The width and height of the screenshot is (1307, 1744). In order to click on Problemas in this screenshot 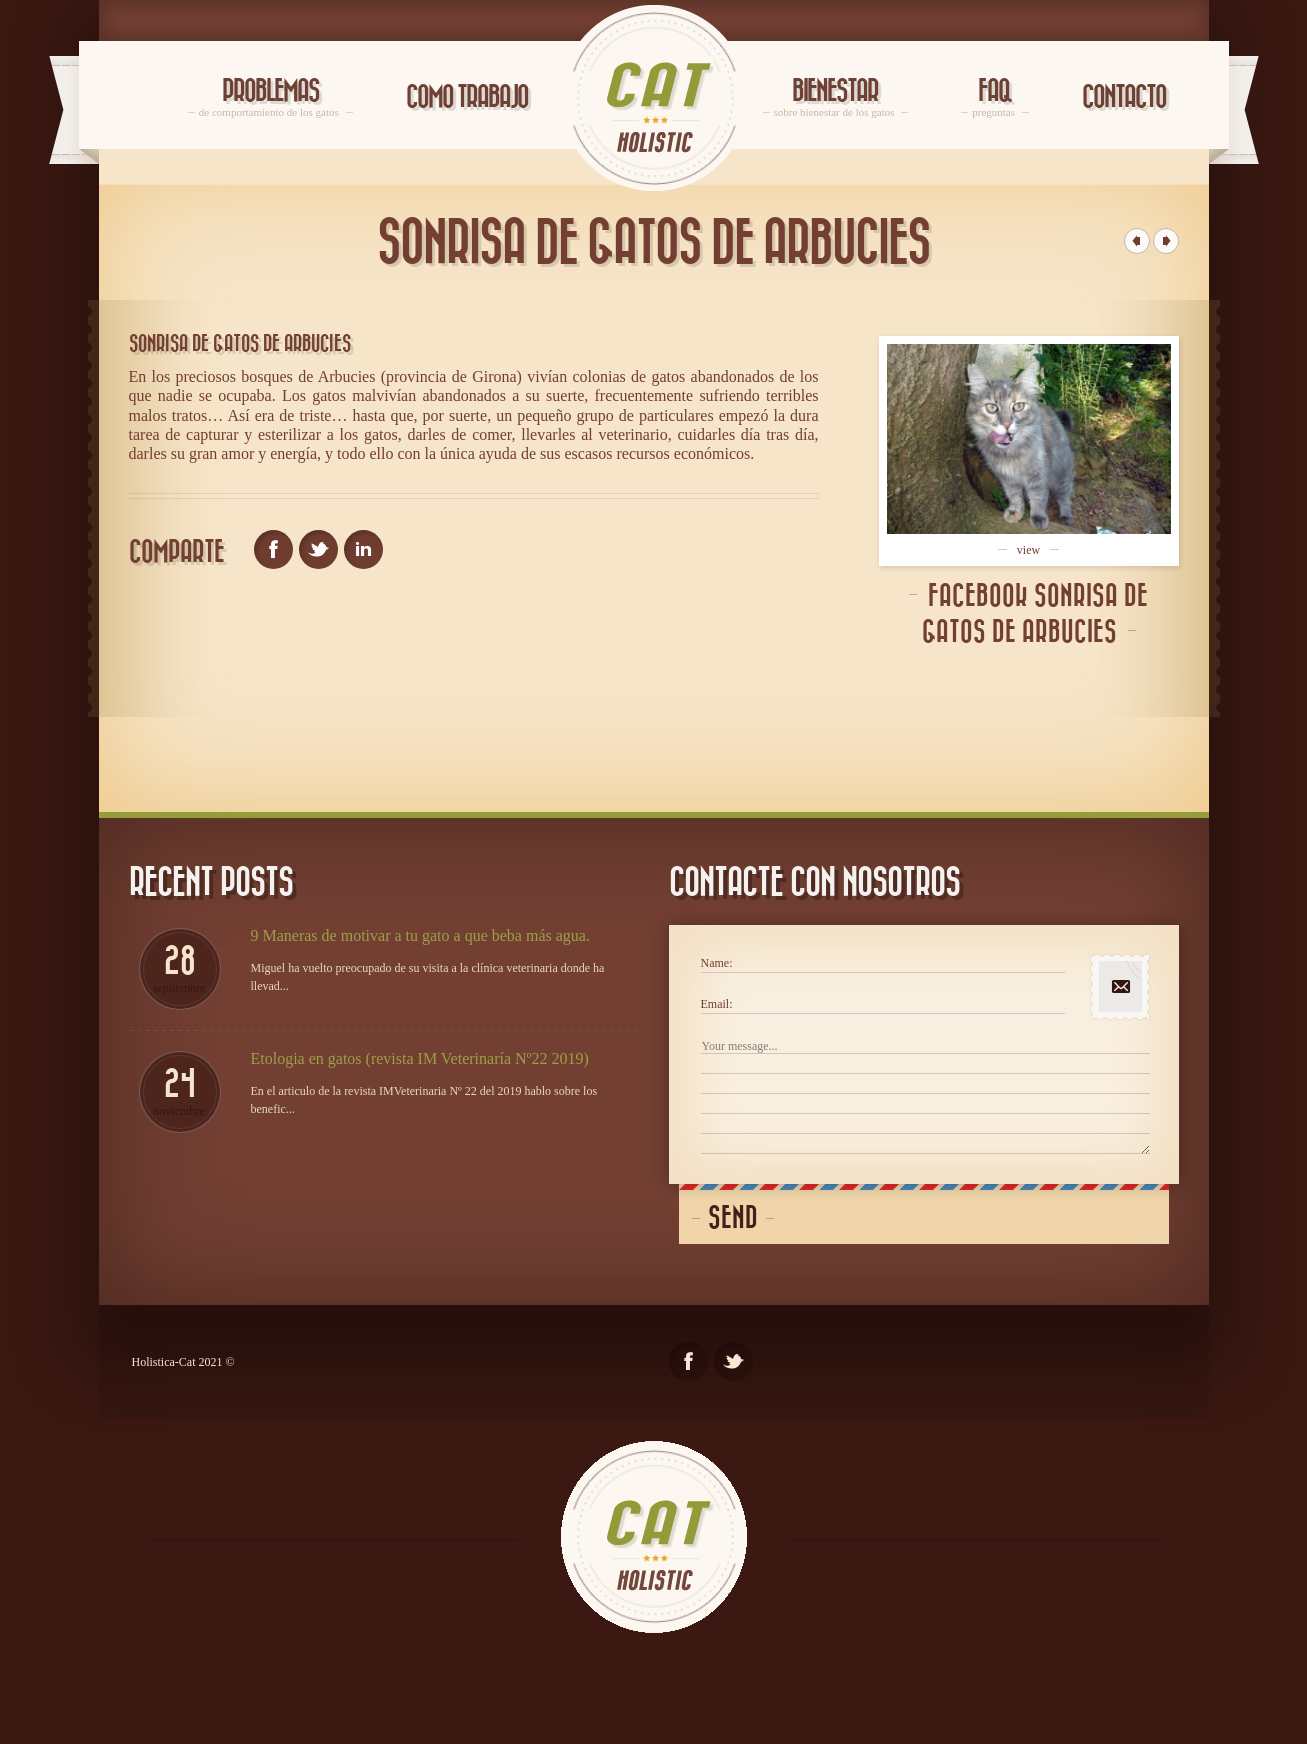, I will do `click(270, 98)`.